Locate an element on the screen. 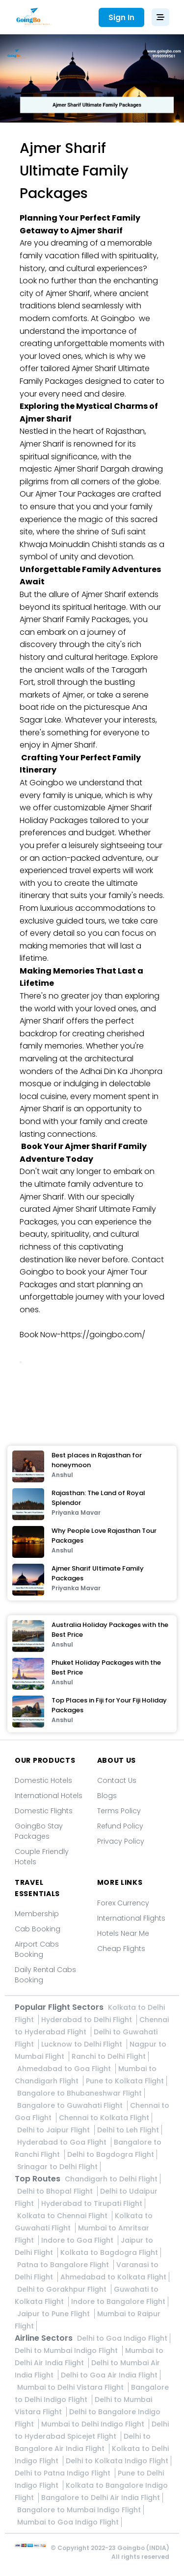 The height and width of the screenshot is (2576, 184). Delhi to Goa Indigo Flight is located at coordinates (122, 2338).